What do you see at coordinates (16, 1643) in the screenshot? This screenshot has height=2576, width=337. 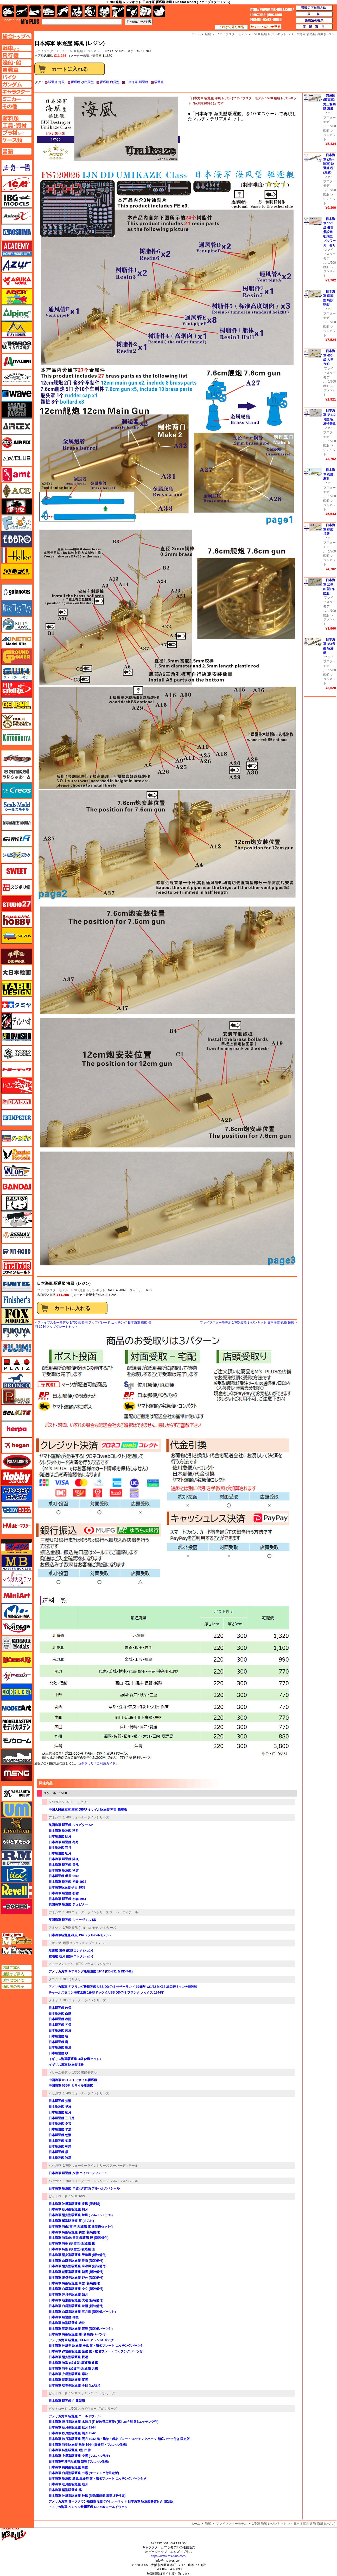 I see `ミラーモデルズ` at bounding box center [16, 1643].